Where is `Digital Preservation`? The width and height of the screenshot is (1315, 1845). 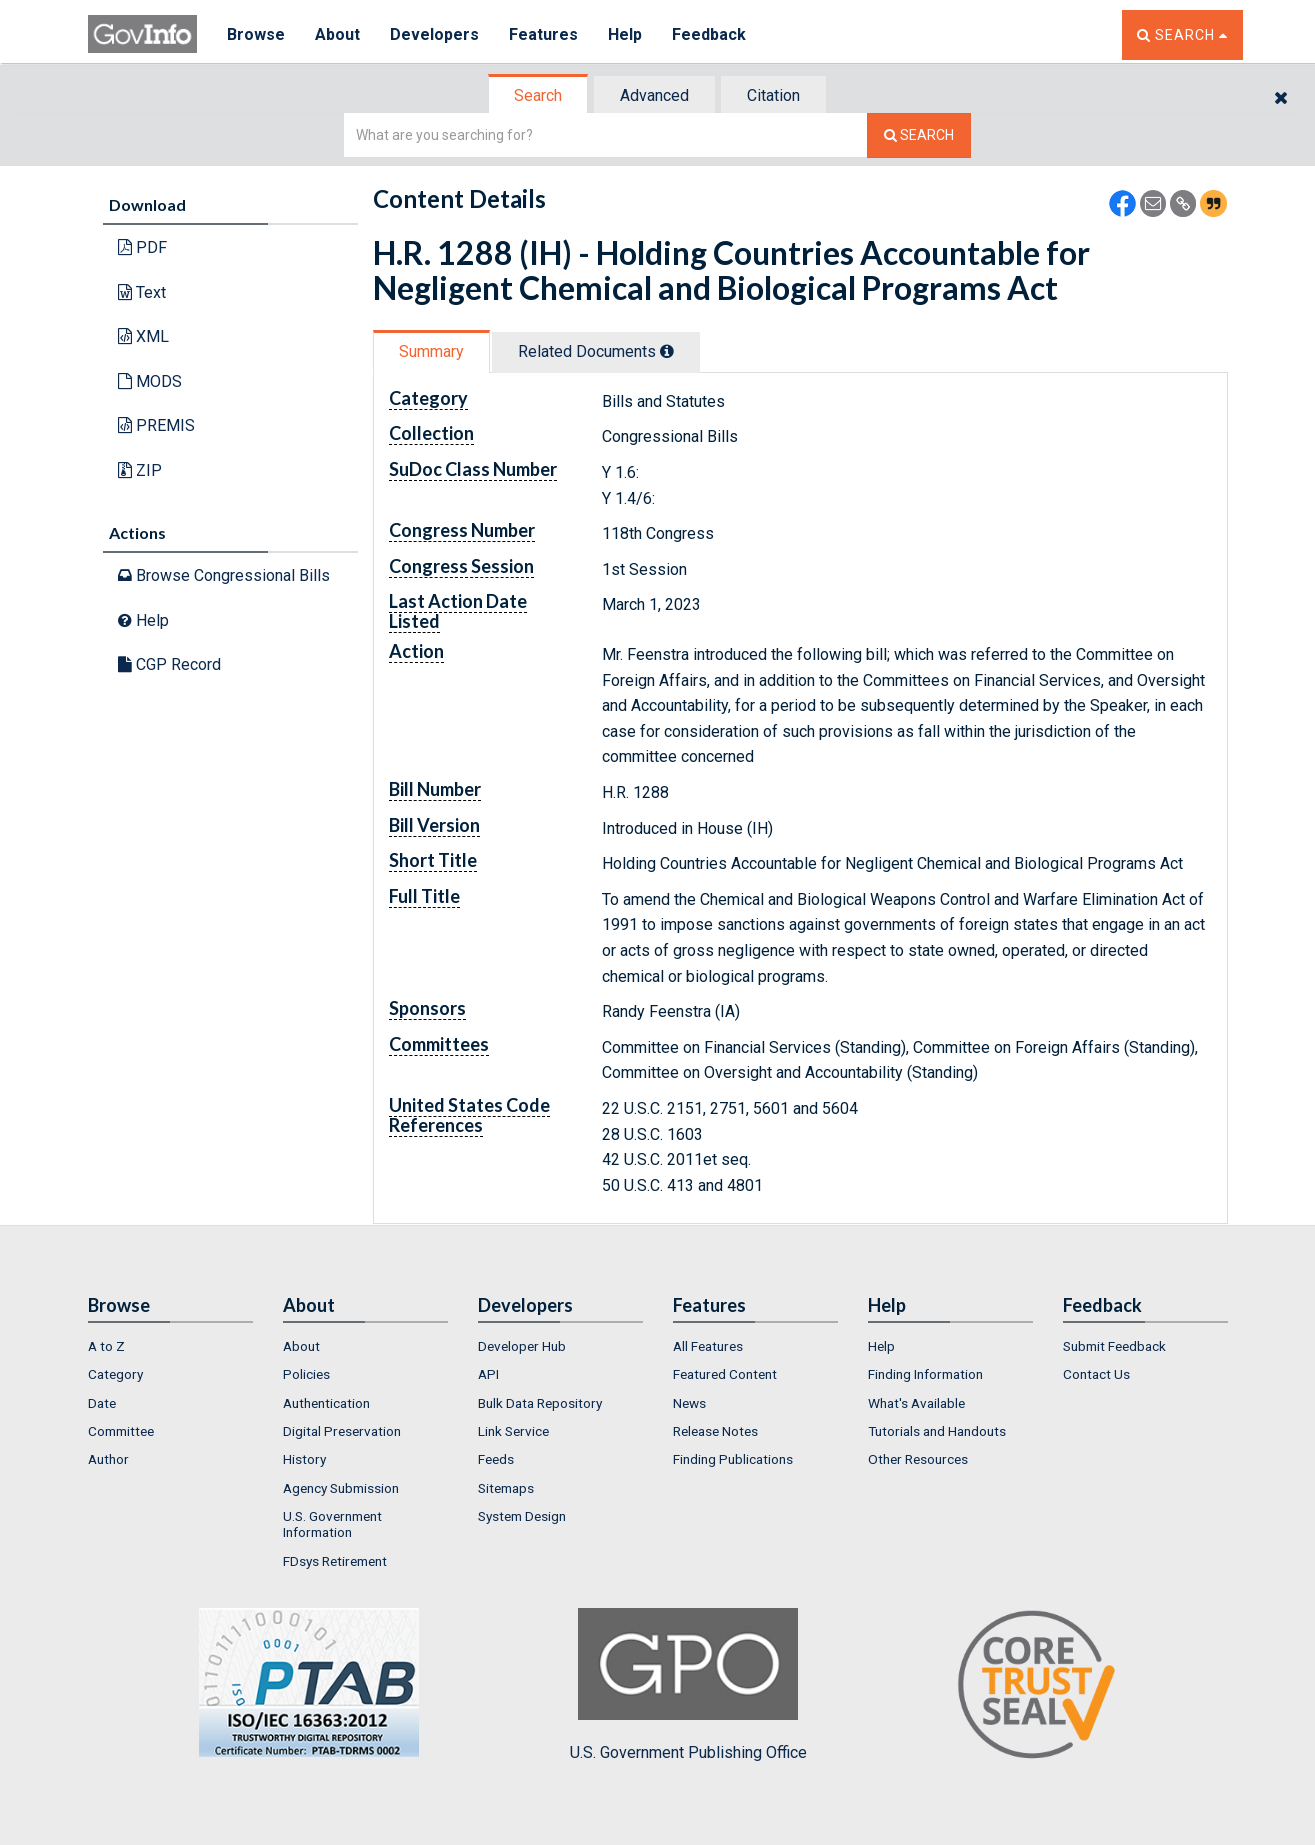
Digital Preservation is located at coordinates (342, 1431).